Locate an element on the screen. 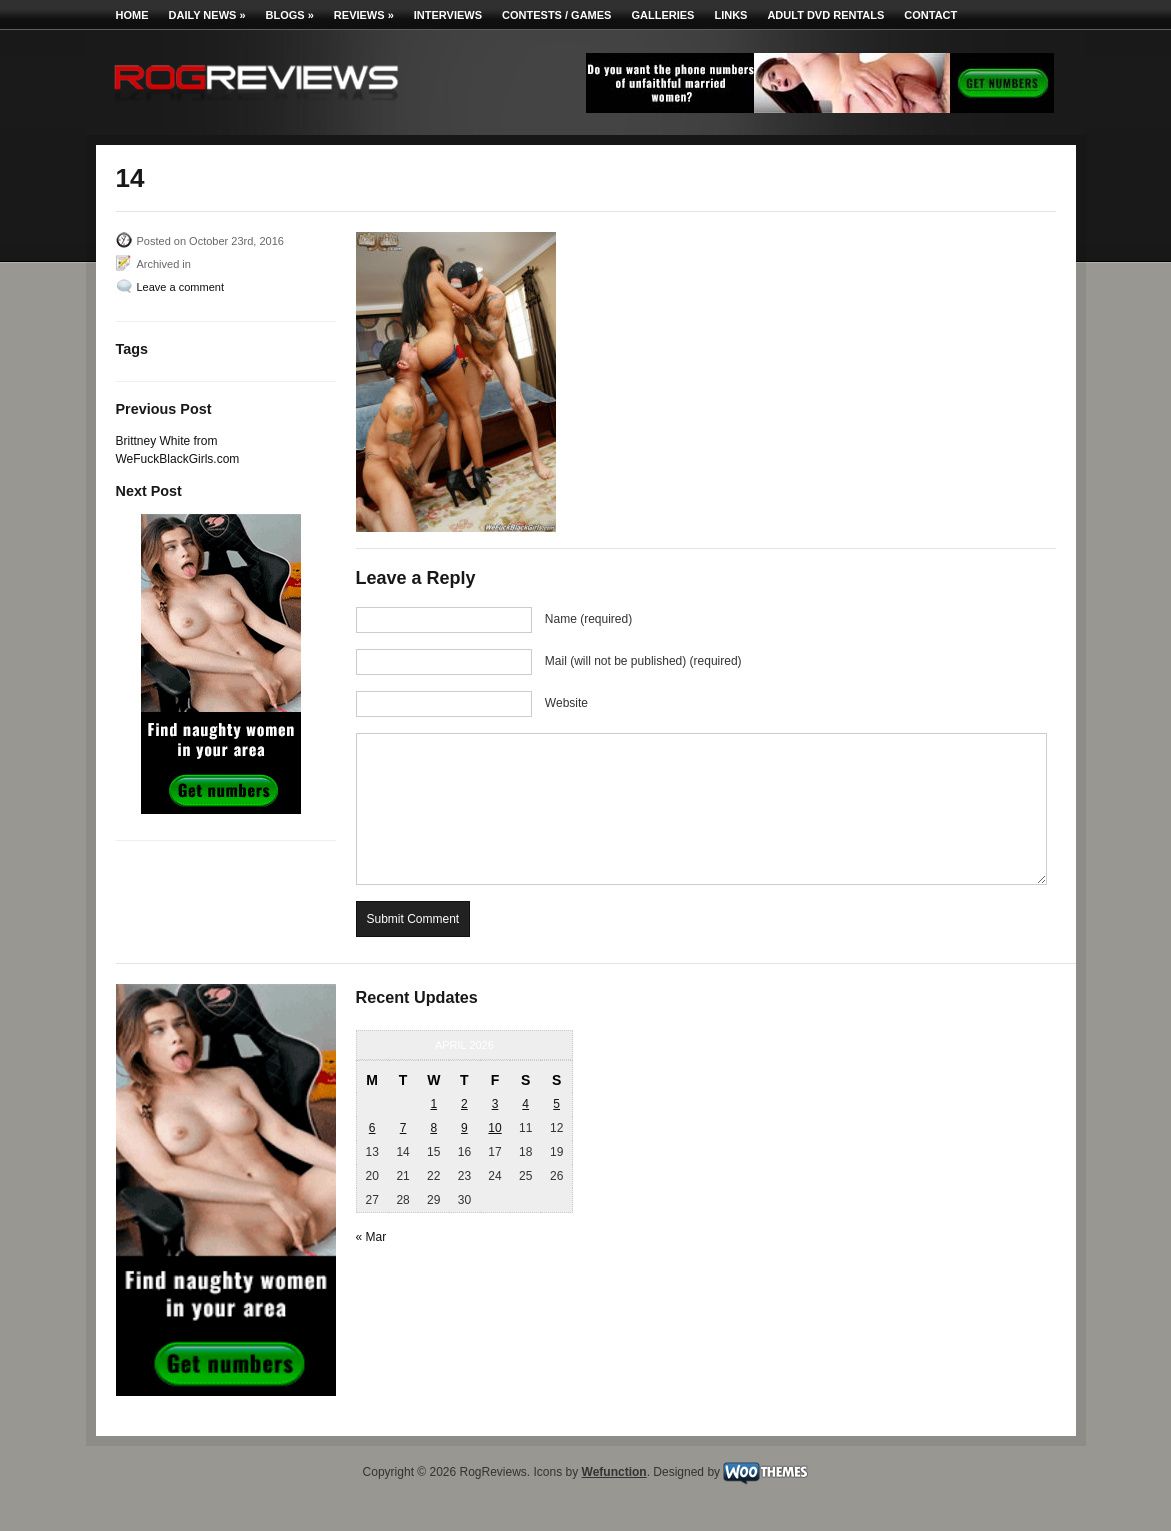 This screenshot has height=1531, width=1171. 10 [Posts published on April 10, 2026] is located at coordinates (494, 1128).